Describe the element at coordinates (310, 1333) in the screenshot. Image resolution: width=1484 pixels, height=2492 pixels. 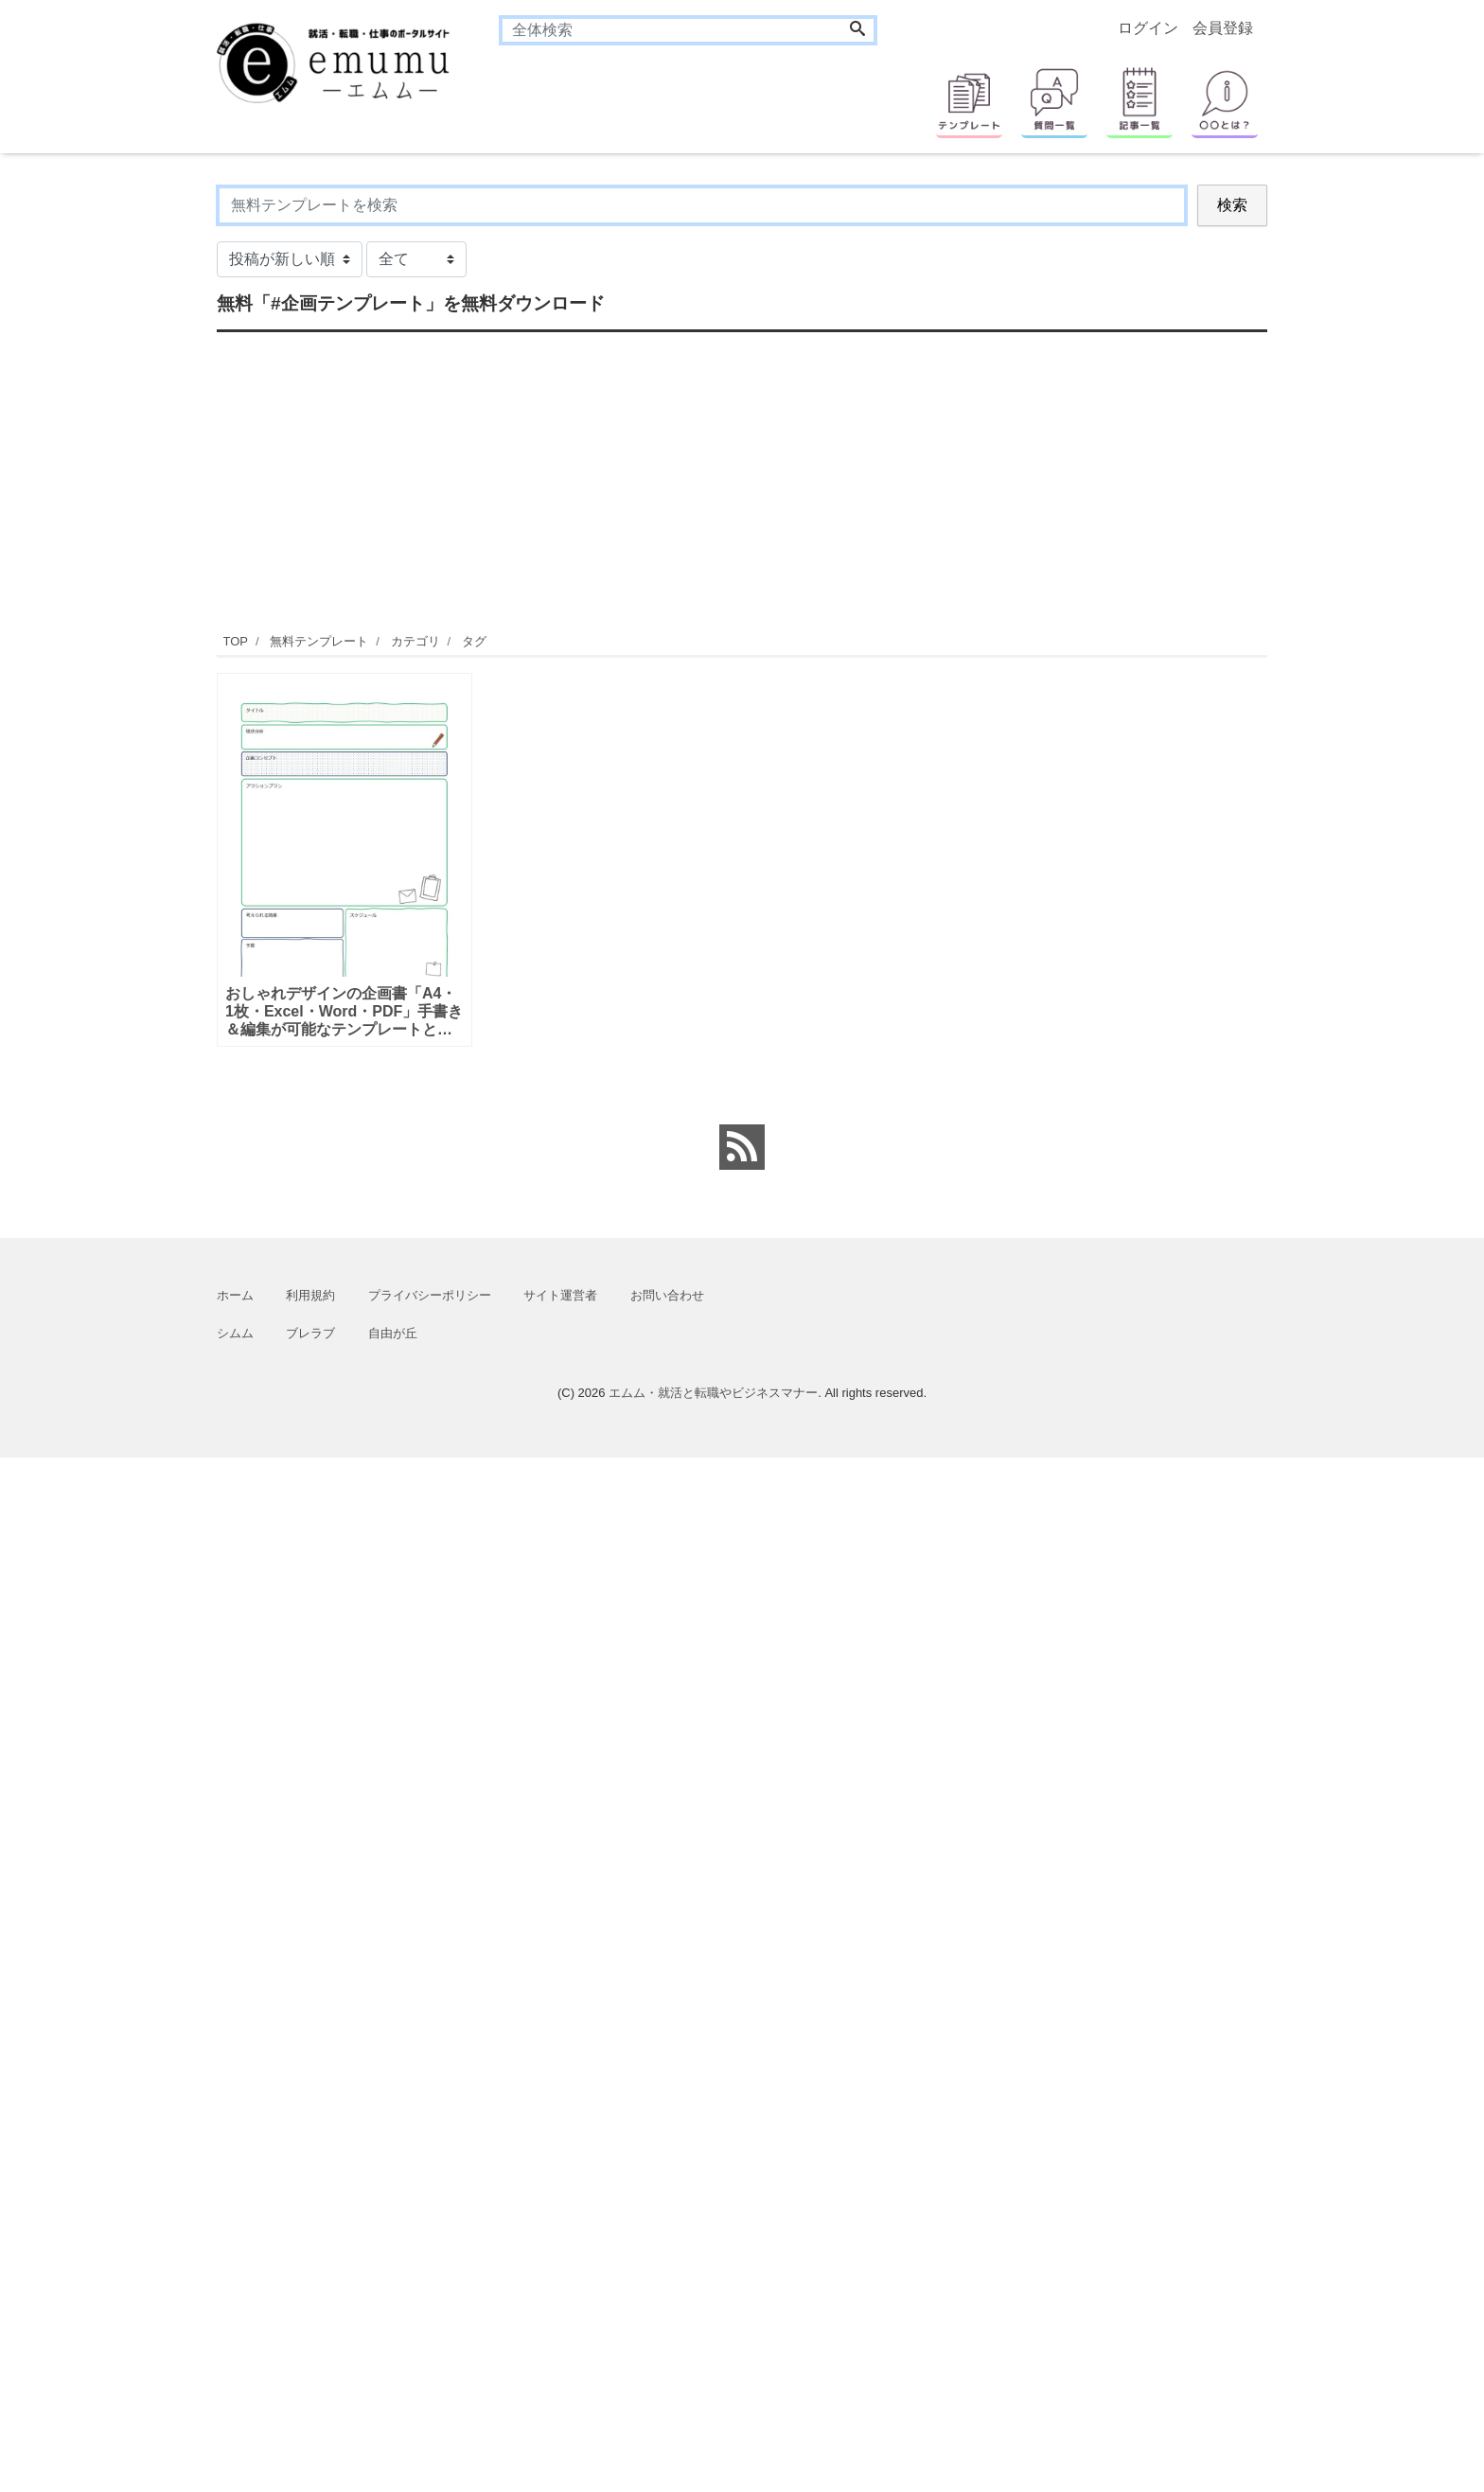
I see `ブレラブ` at that location.